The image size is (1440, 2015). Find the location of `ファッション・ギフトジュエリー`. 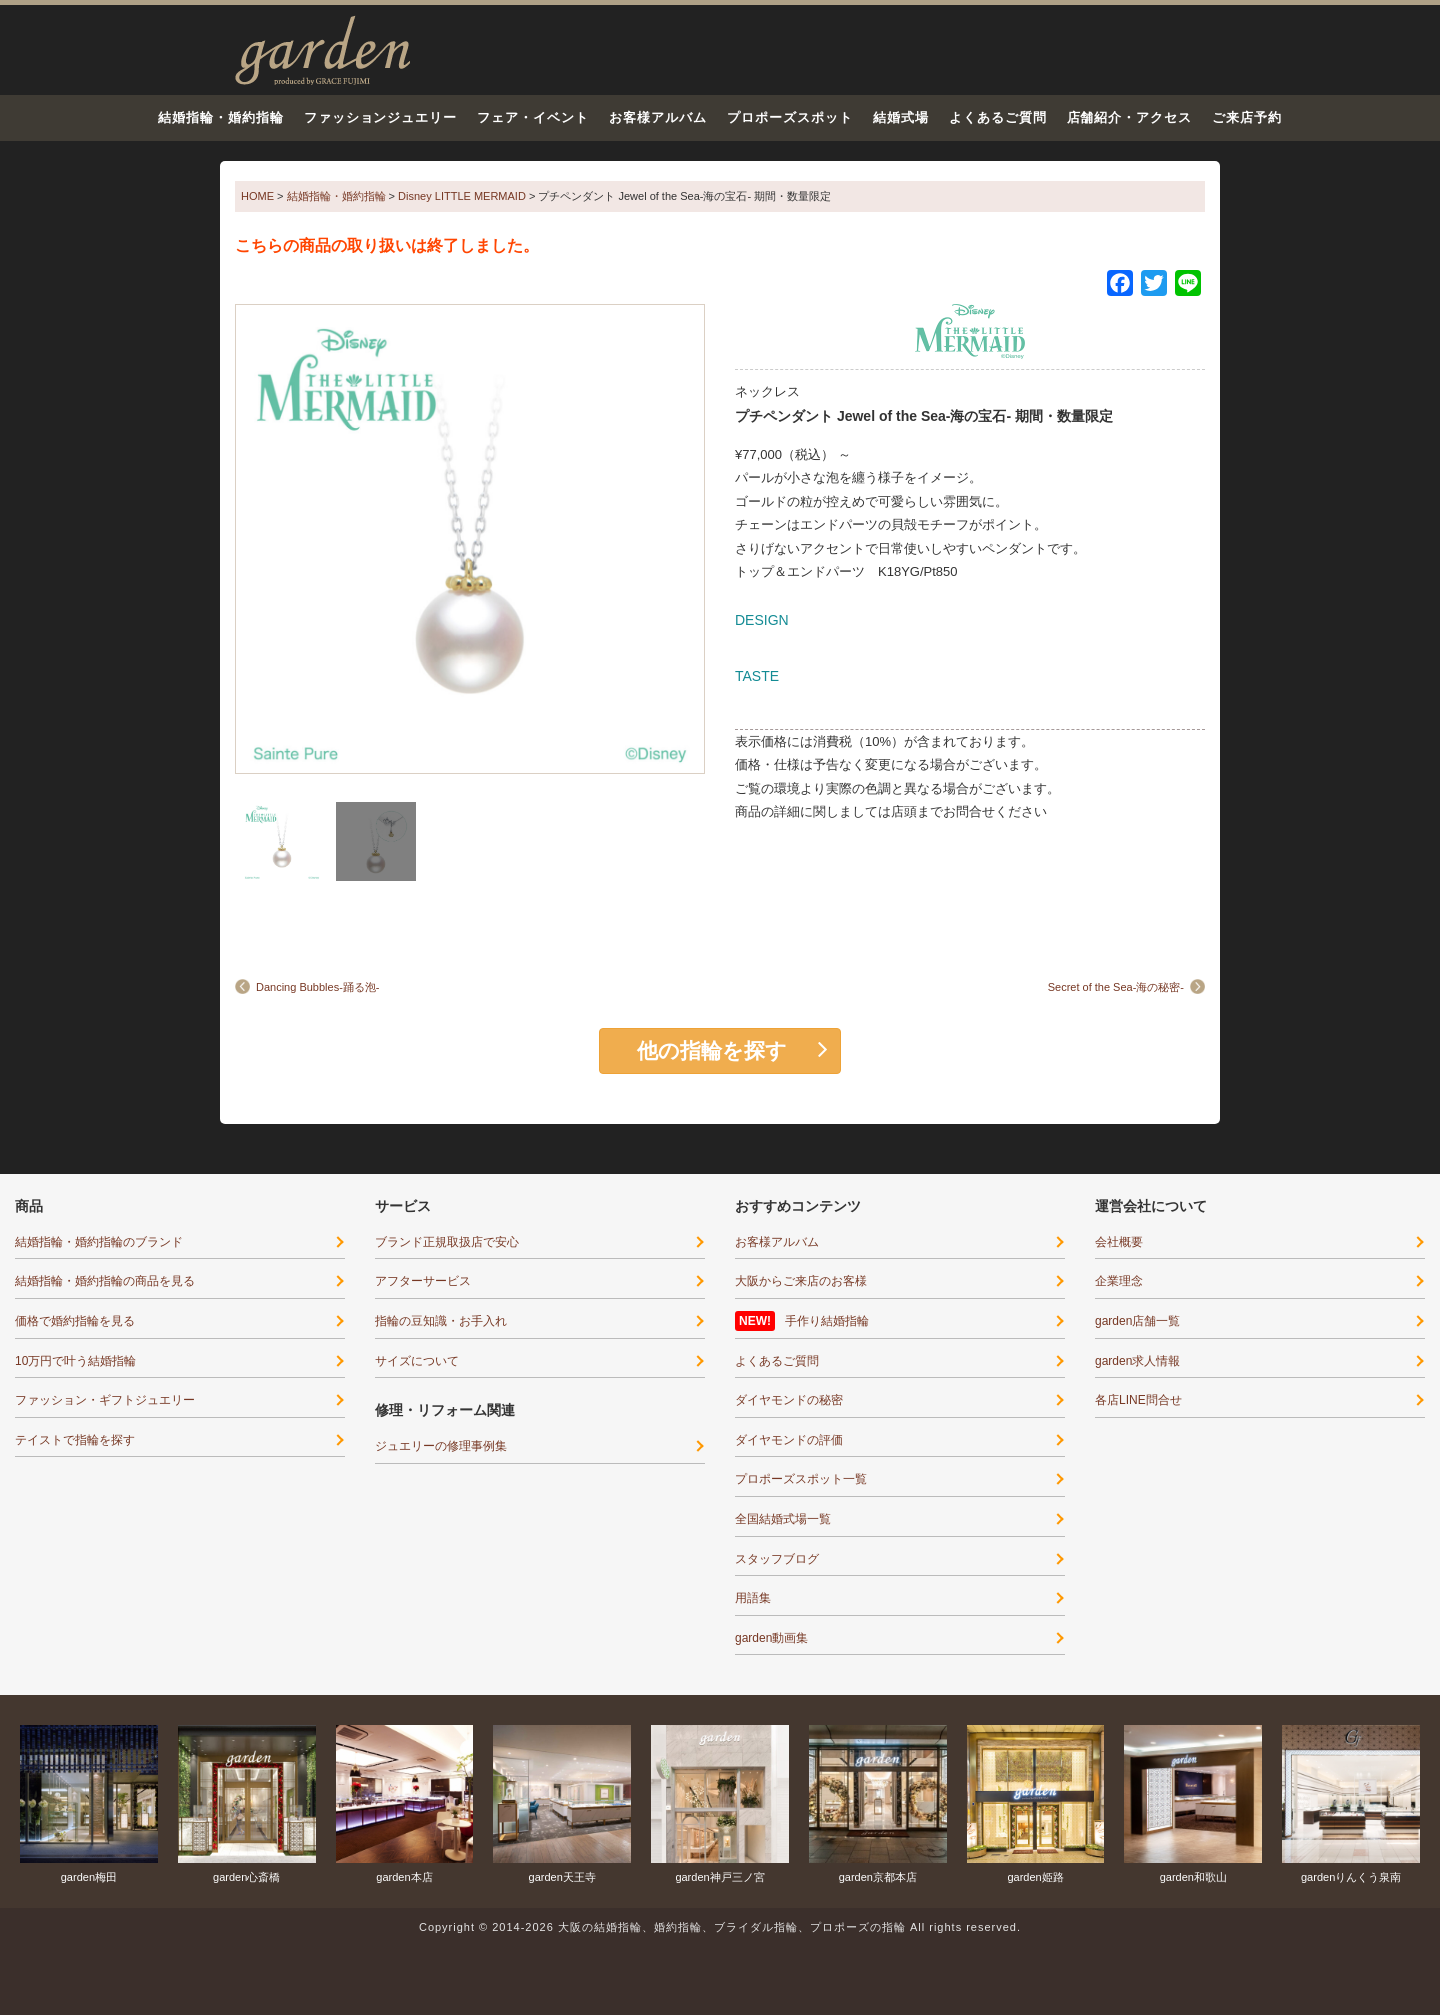

ファッション・ギフトジュエリー is located at coordinates (105, 1400).